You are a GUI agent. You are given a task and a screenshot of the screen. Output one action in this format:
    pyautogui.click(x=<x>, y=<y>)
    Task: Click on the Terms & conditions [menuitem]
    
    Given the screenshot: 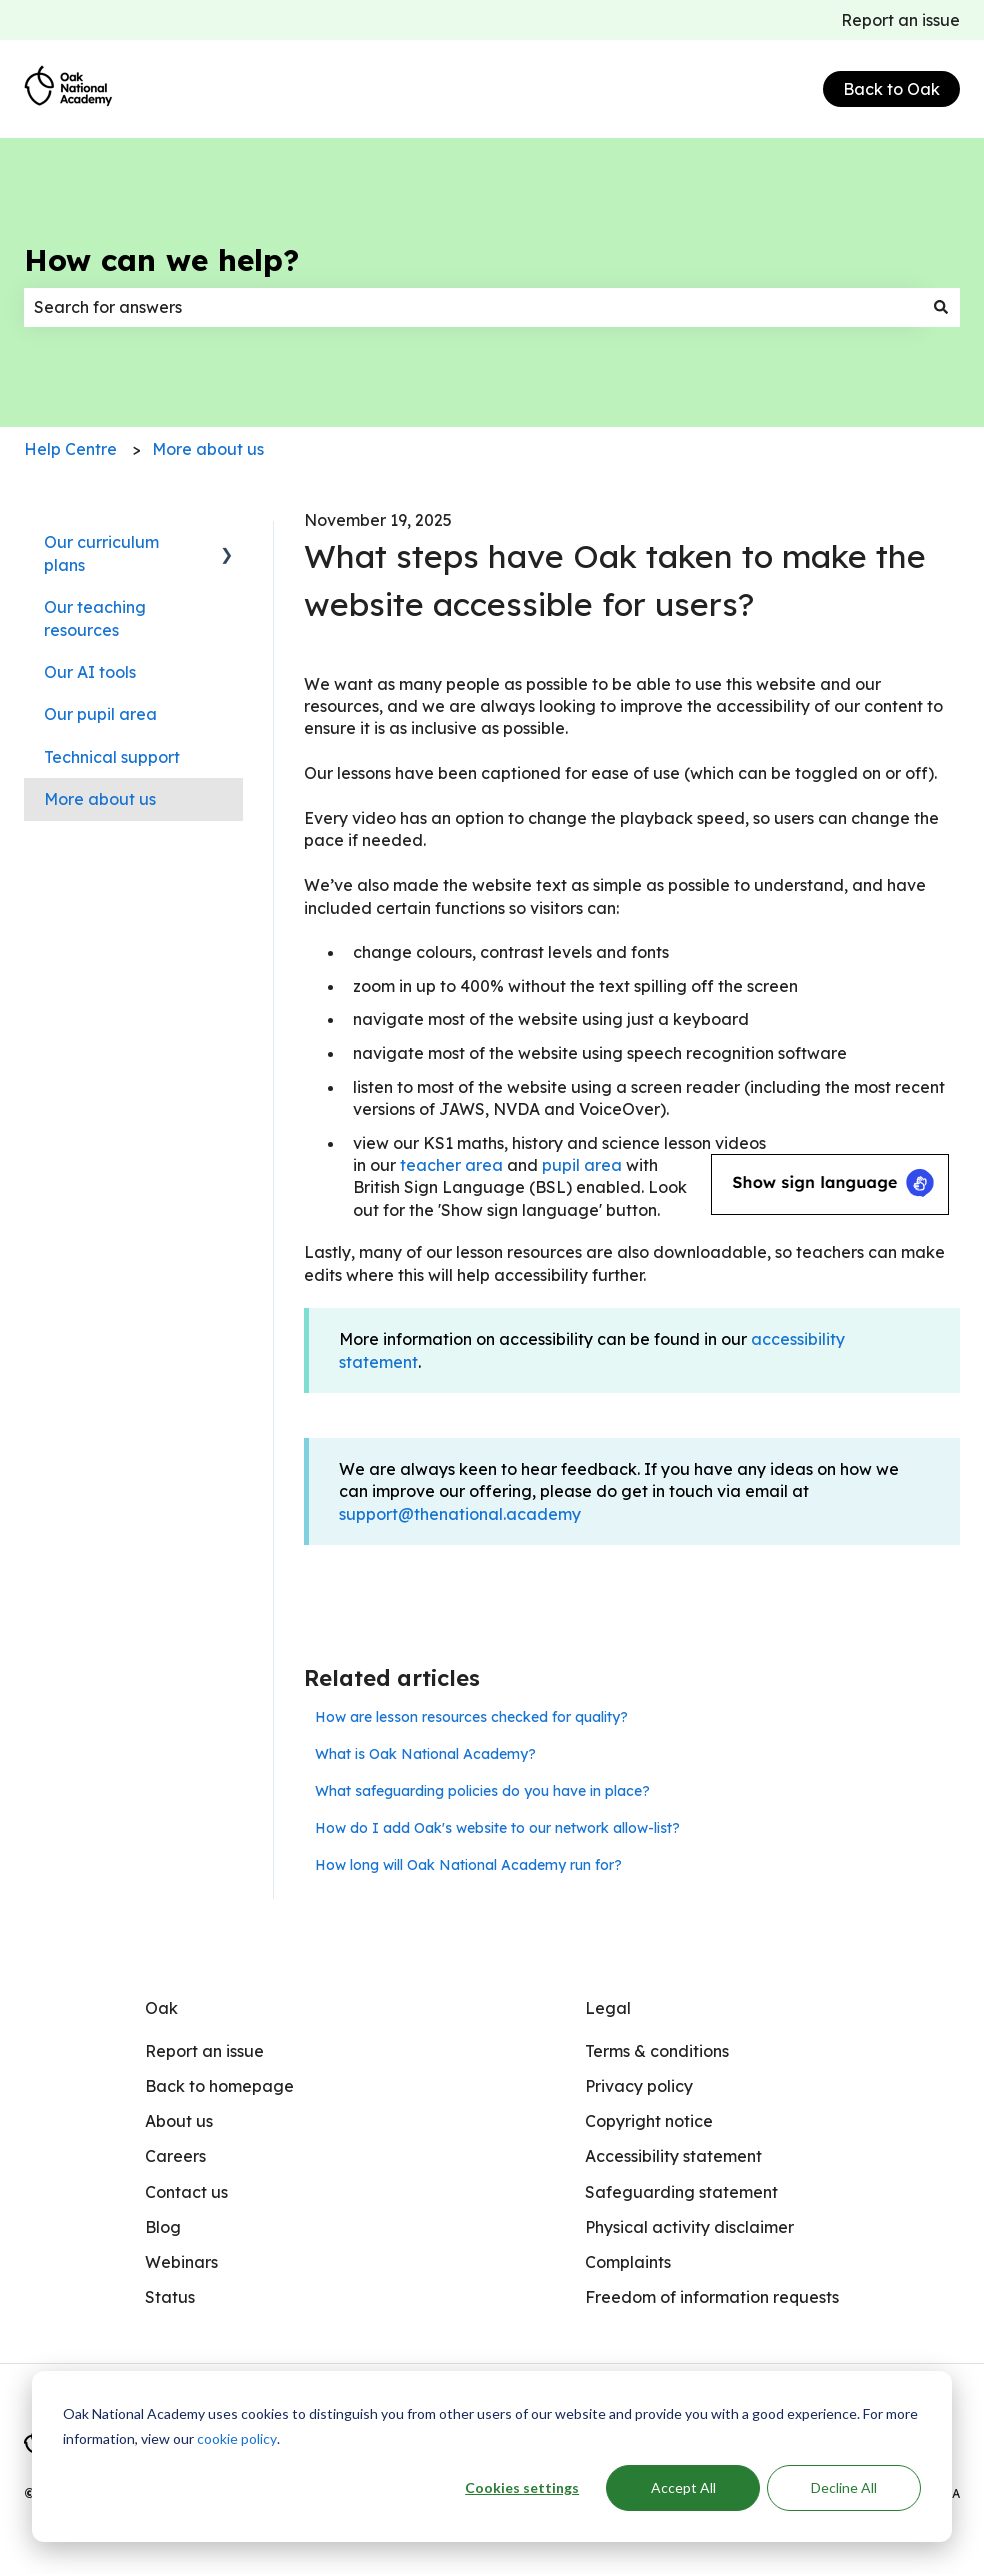 What is the action you would take?
    pyautogui.click(x=657, y=2051)
    